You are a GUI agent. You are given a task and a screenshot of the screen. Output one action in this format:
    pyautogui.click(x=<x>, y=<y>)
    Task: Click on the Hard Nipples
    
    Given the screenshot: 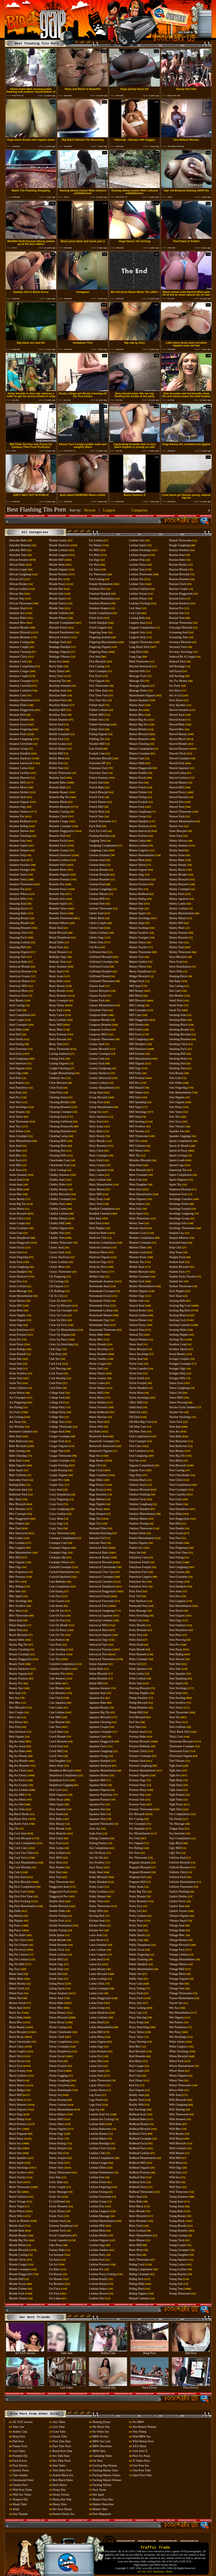 What is the action you would take?
    pyautogui.click(x=97, y=1228)
    